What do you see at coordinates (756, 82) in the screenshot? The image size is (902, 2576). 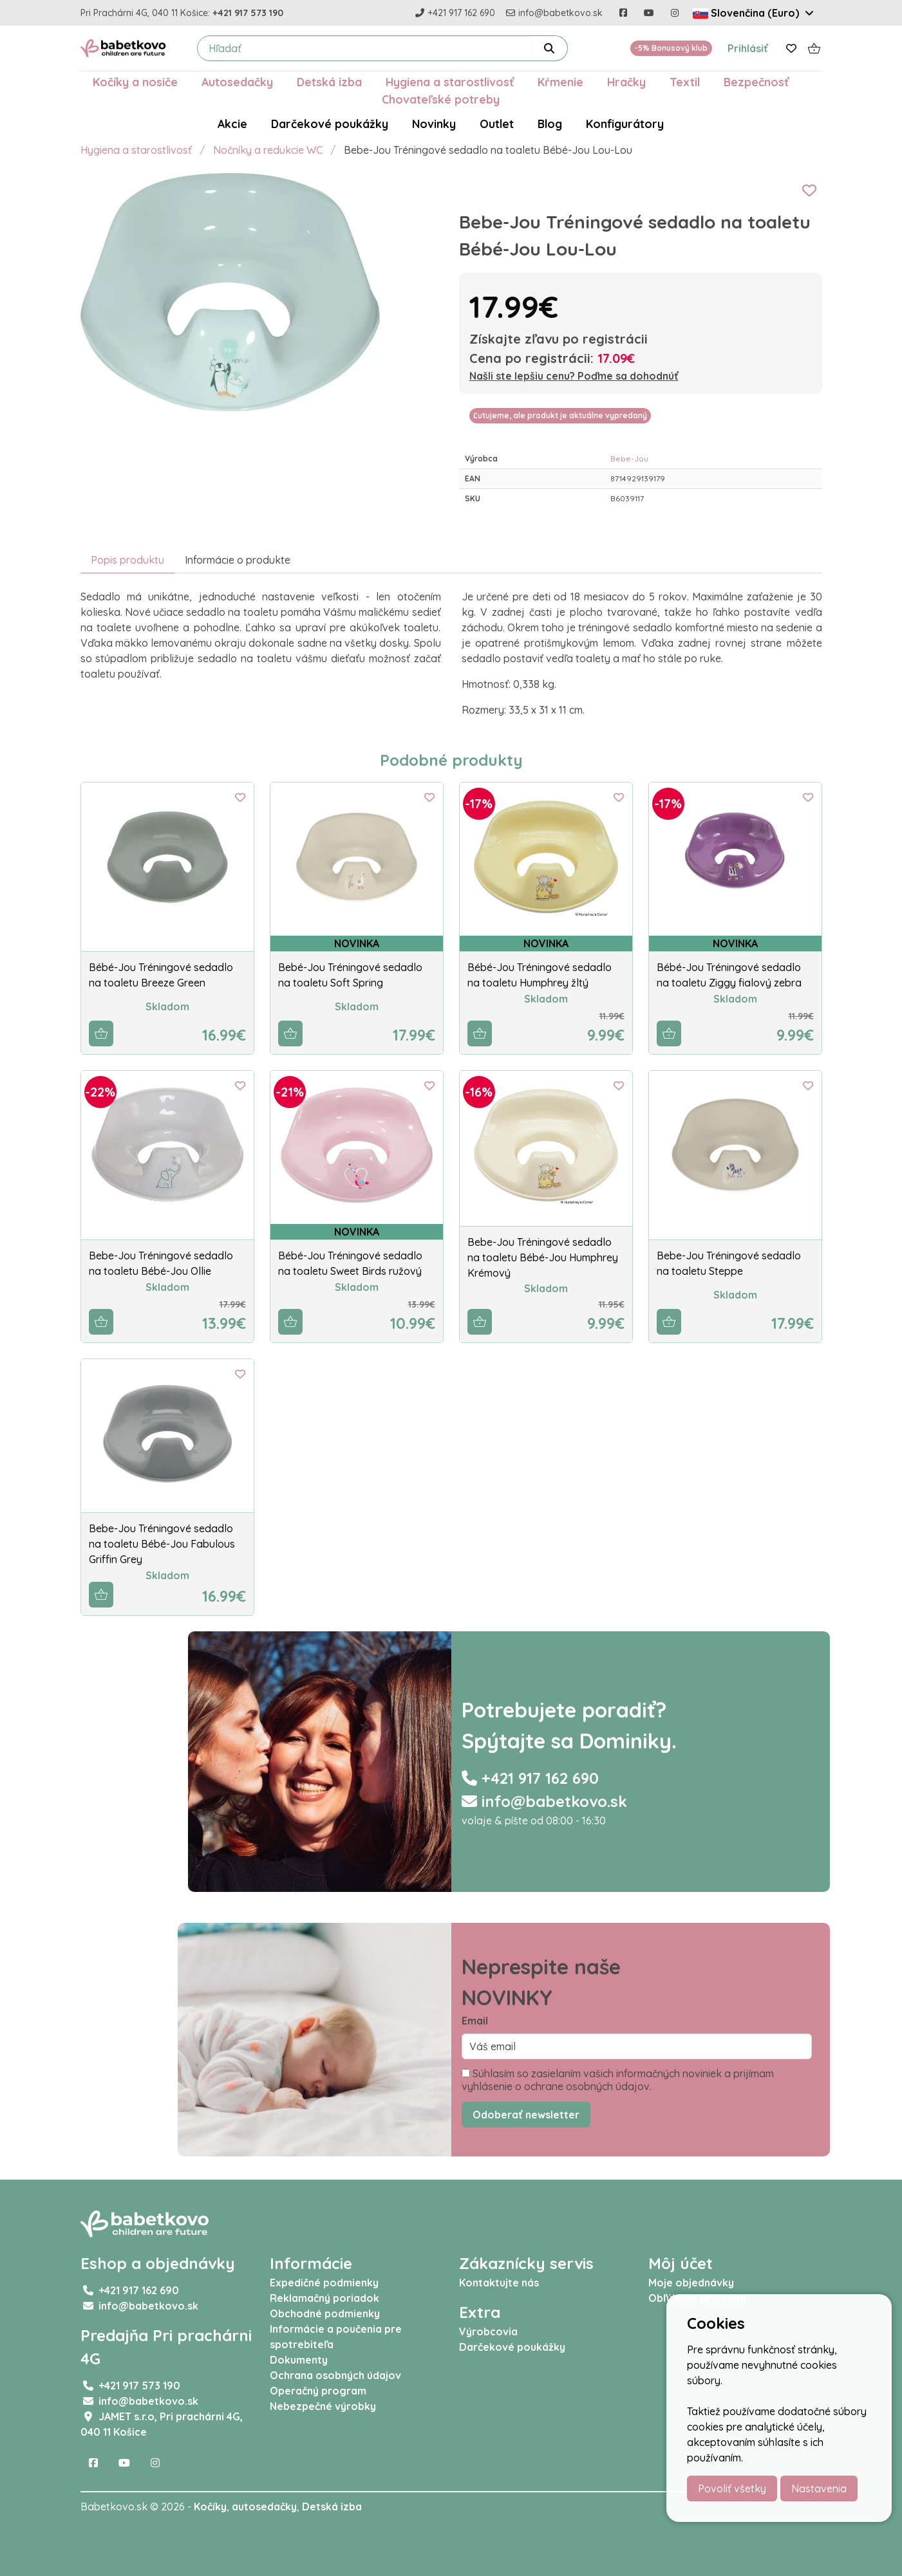 I see `Bezpečnosť` at bounding box center [756, 82].